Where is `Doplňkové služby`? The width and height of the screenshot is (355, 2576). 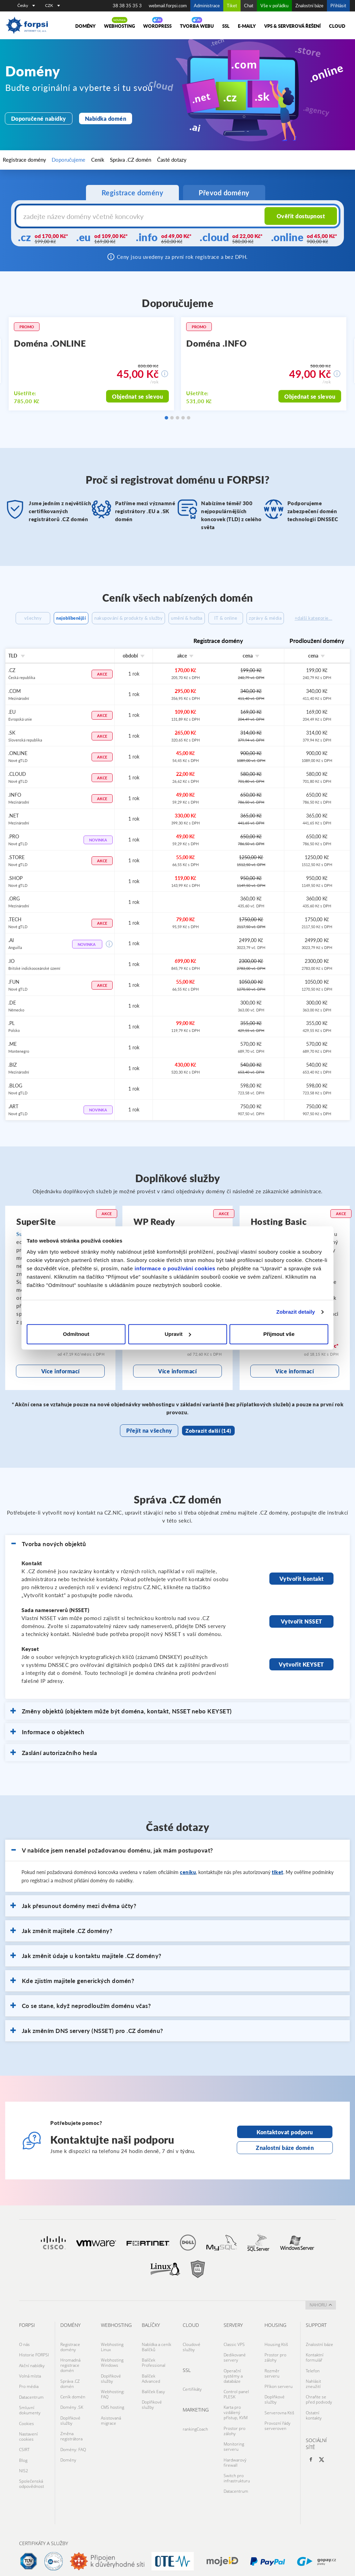 Doplňkové služby is located at coordinates (70, 2421).